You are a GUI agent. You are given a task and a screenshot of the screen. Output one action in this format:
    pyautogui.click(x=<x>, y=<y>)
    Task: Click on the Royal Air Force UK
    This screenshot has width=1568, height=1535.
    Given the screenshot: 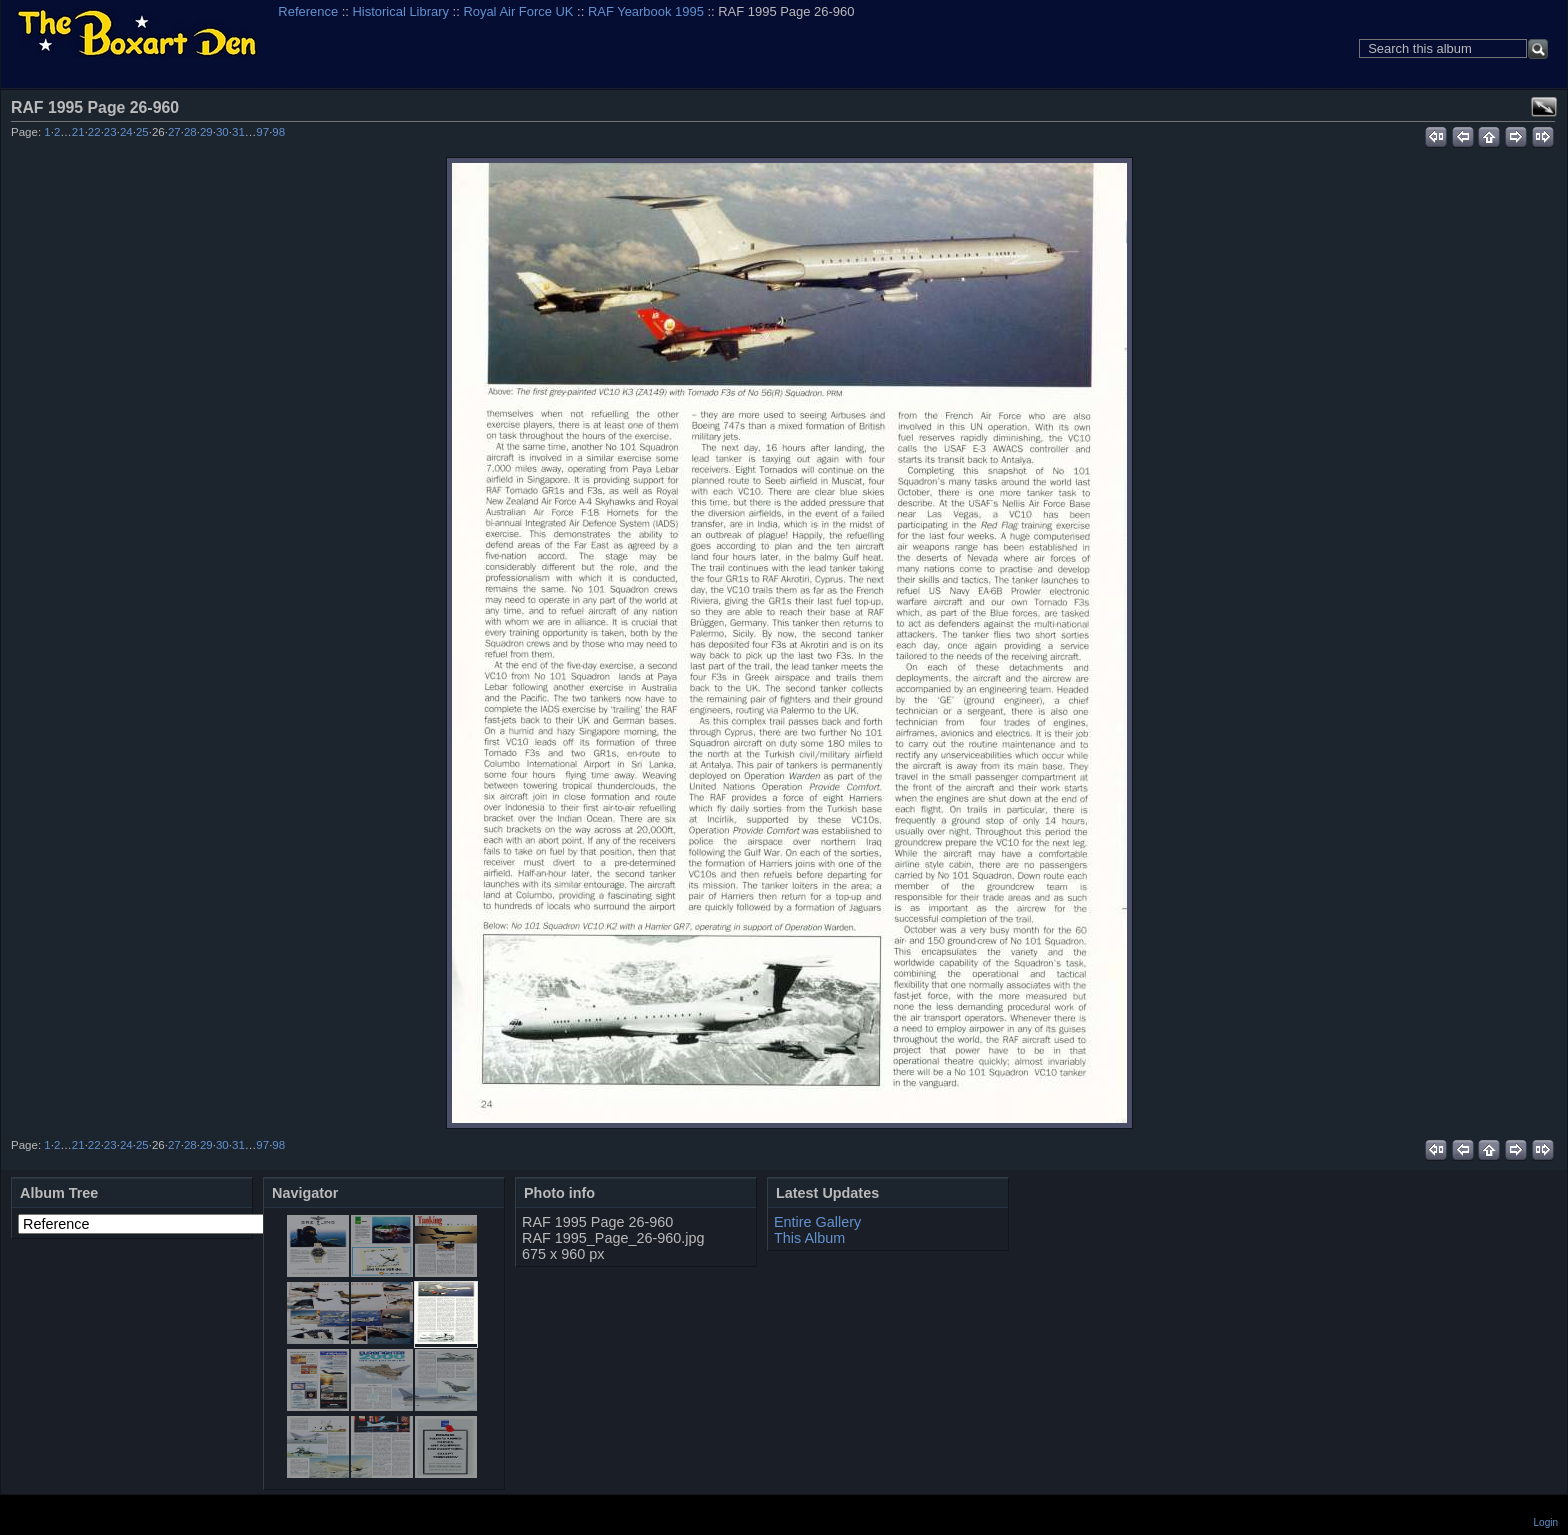 What is the action you would take?
    pyautogui.click(x=518, y=11)
    